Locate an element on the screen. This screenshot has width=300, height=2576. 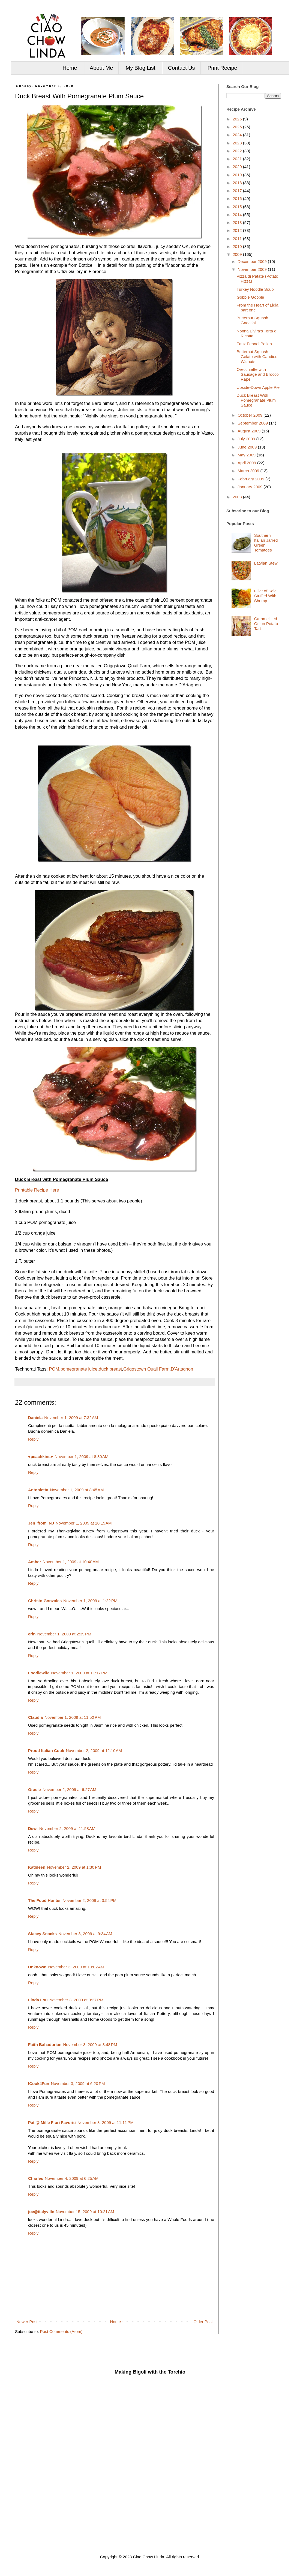
November 1, 2009 at 10:15 AM is located at coordinates (84, 1523).